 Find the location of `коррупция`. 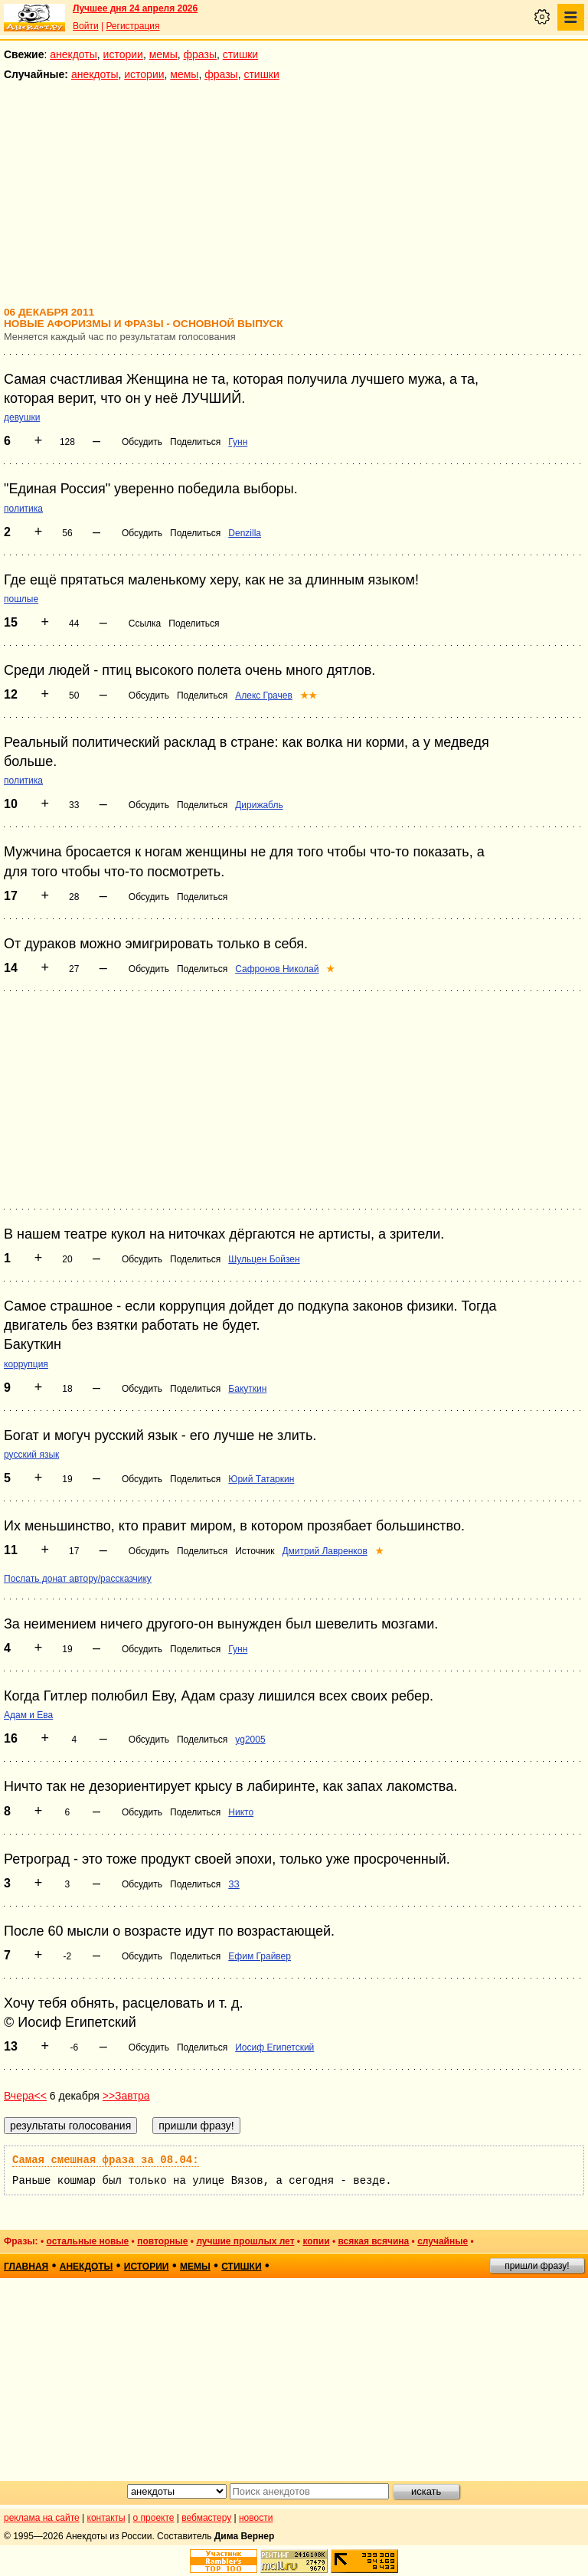

коррупция is located at coordinates (26, 1364).